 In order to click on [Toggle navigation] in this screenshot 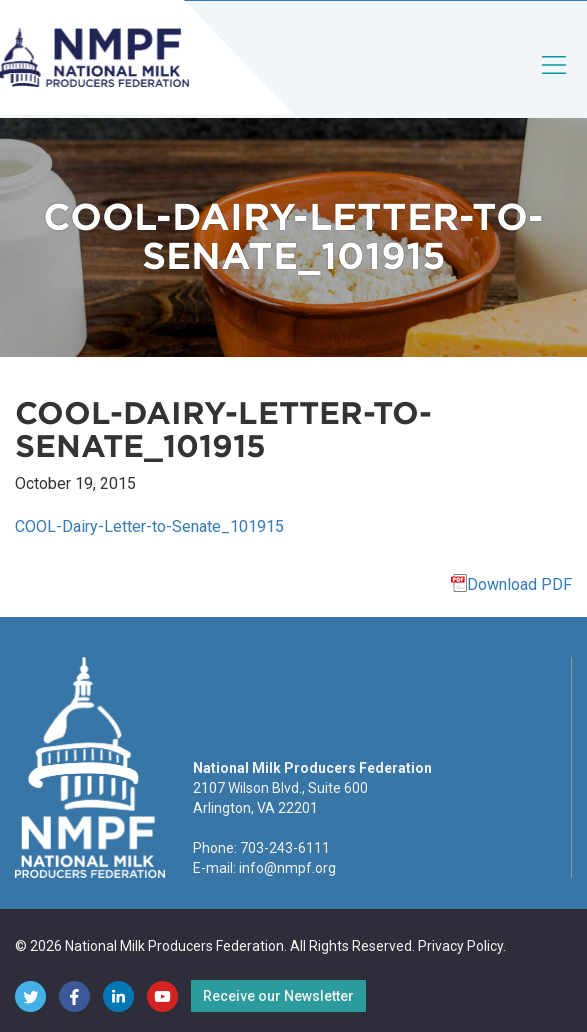, I will do `click(555, 81)`.